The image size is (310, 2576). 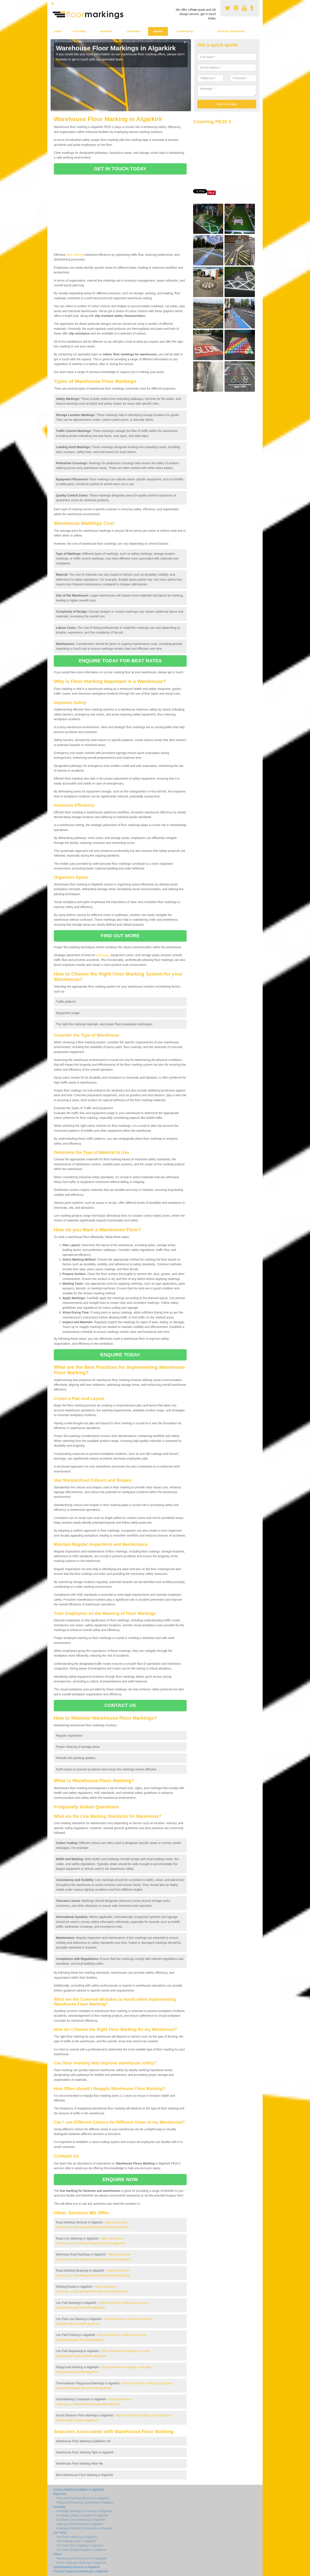 I want to click on Car Park Floor Painting in Algarkirk, so click(x=79, y=2545).